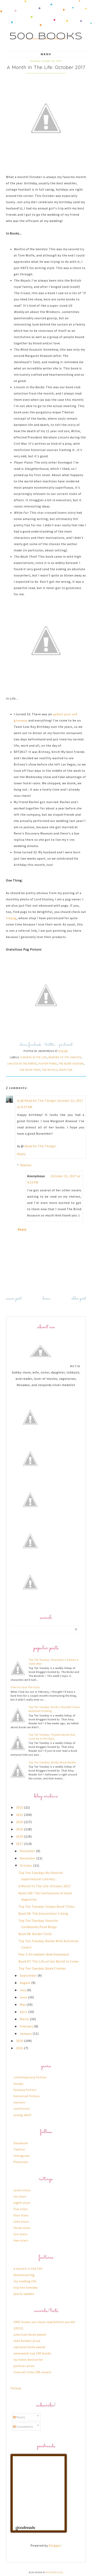  What do you see at coordinates (20, 1829) in the screenshot?
I see `2019` at bounding box center [20, 1829].